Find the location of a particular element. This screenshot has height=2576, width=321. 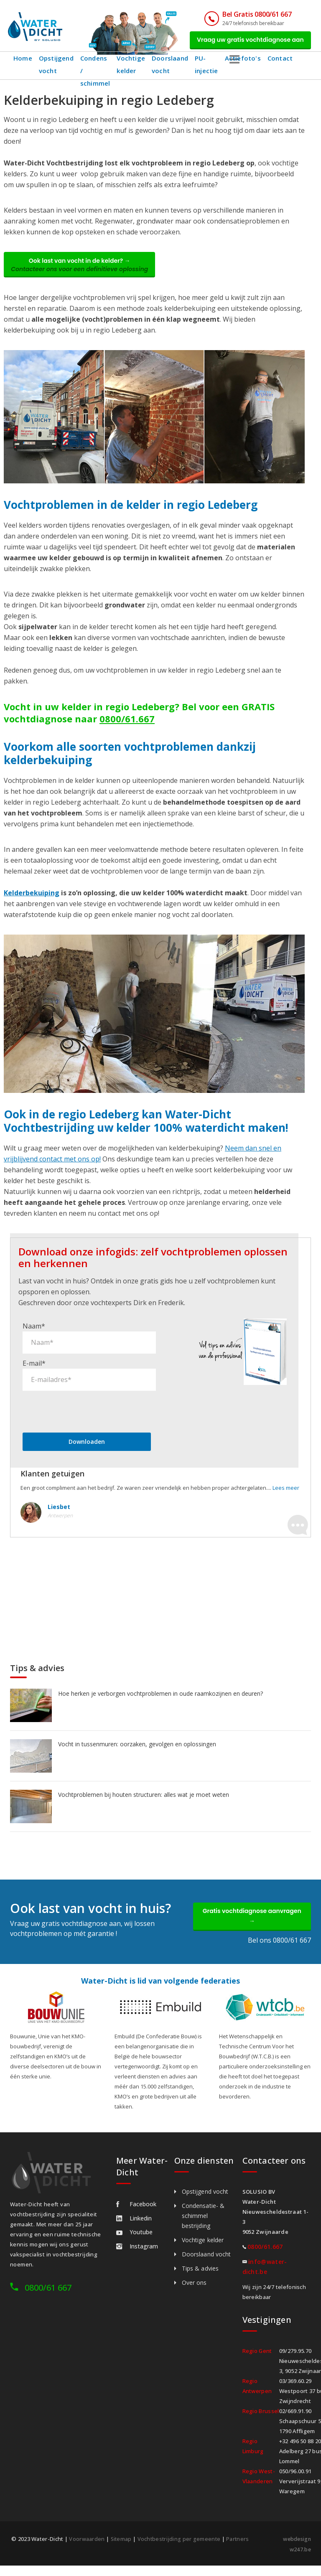

Ook last van vocht in de kelder? → is located at coordinates (84, 270).